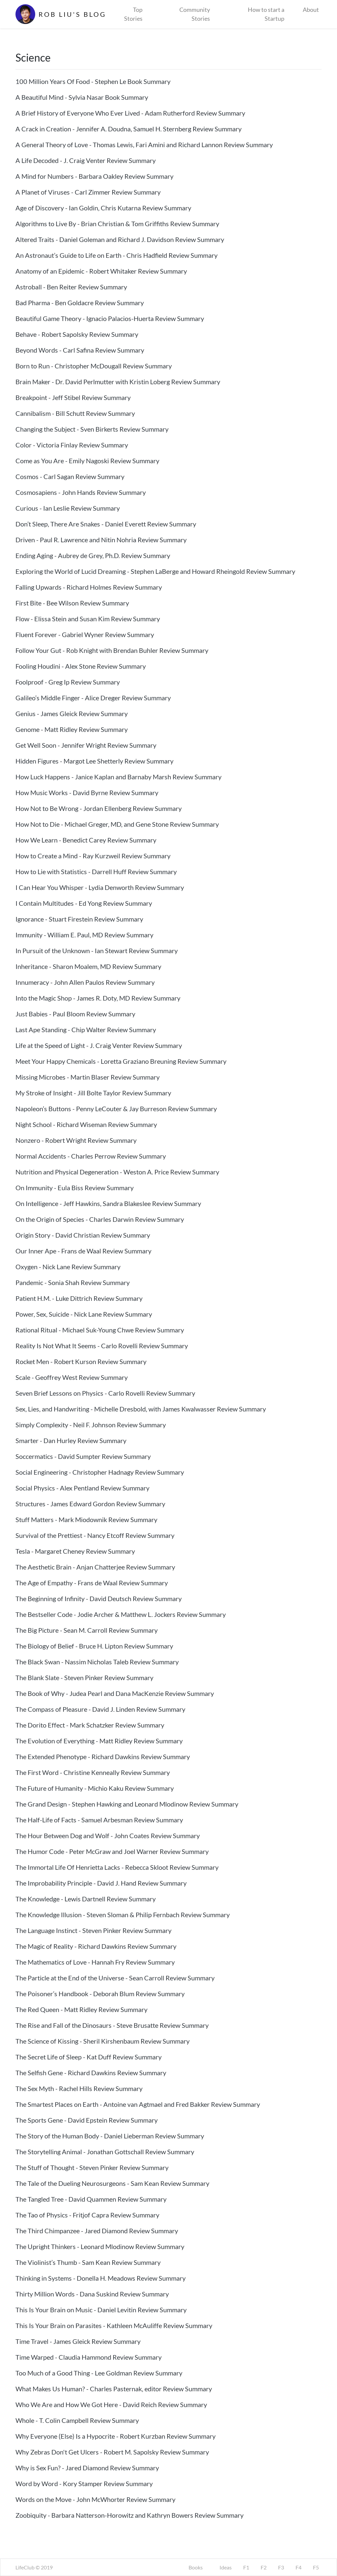  What do you see at coordinates (114, 1693) in the screenshot?
I see `The Book of Why - Judea Pearl and Dana MacKenzie Review Summary` at bounding box center [114, 1693].